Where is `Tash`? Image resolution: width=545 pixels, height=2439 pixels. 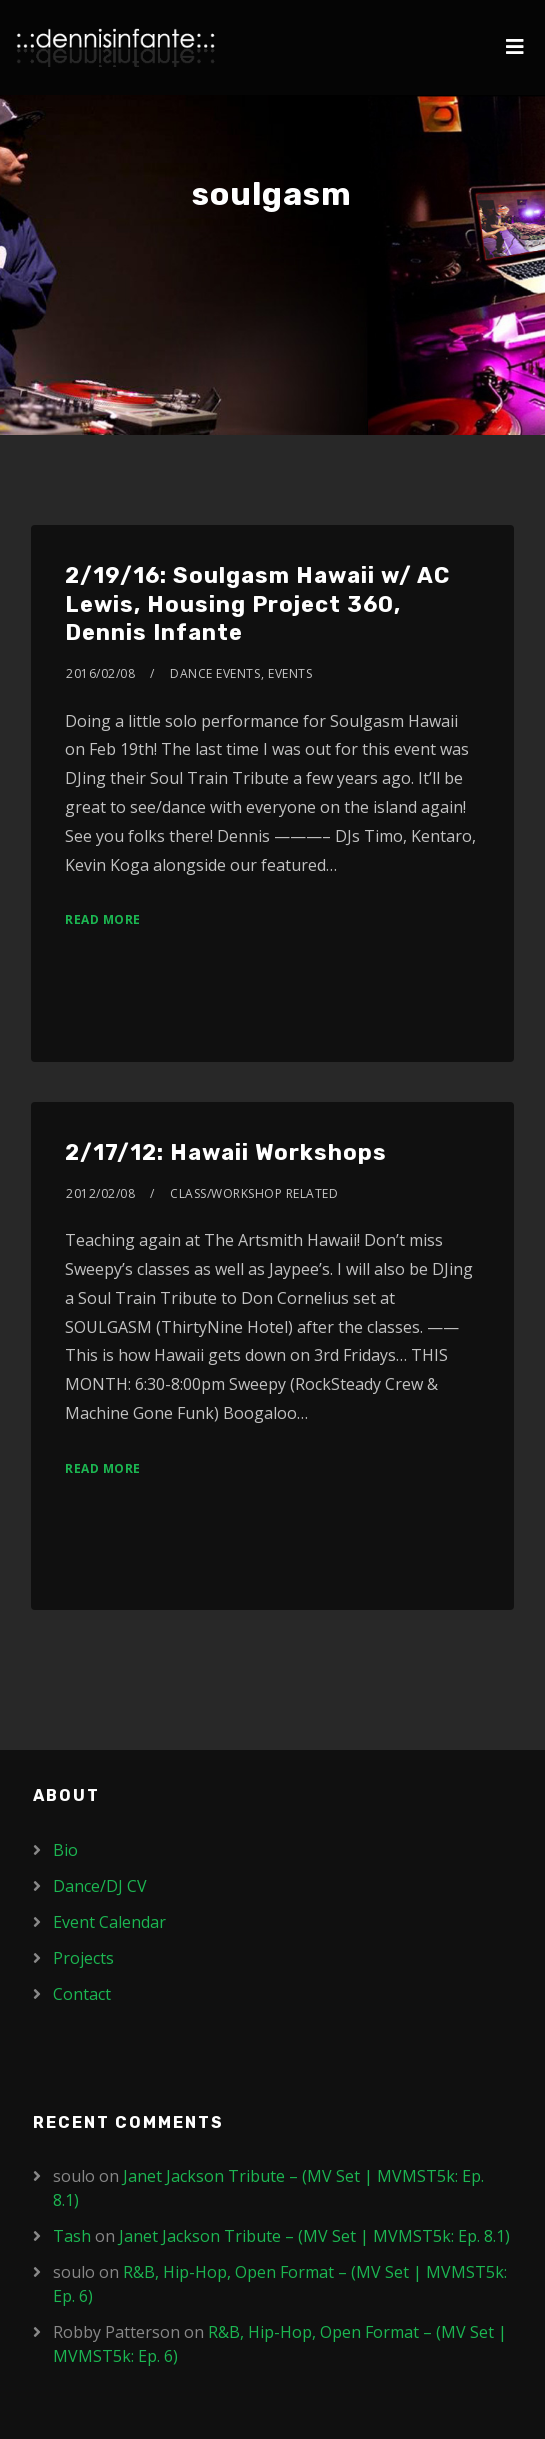
Tash is located at coordinates (72, 2236).